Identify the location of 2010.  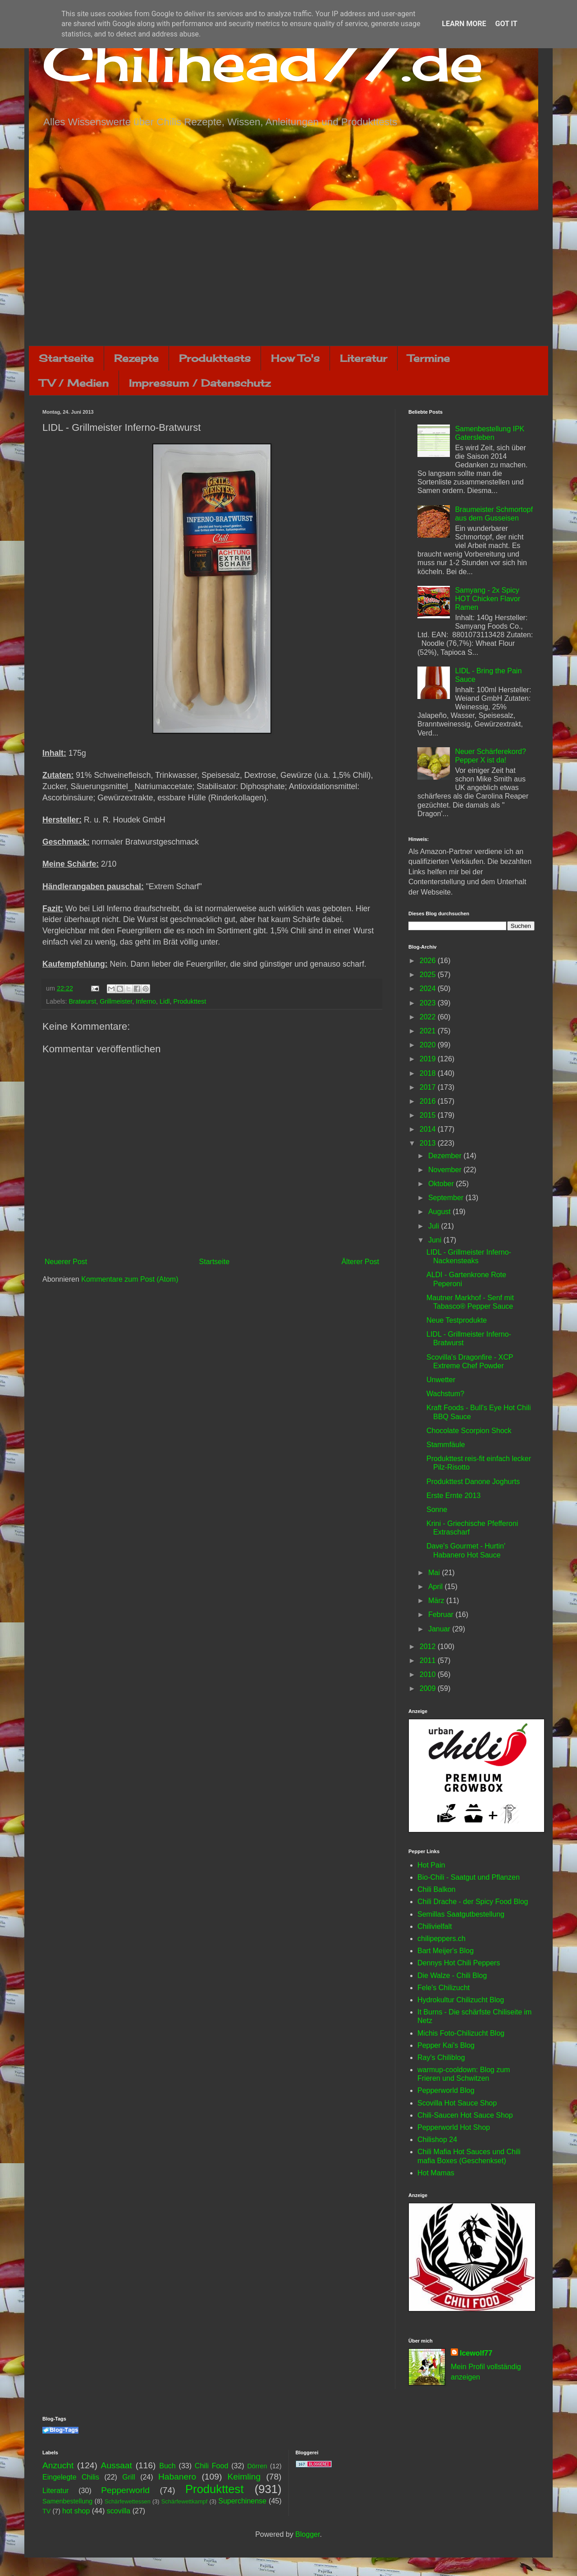
(429, 1674).